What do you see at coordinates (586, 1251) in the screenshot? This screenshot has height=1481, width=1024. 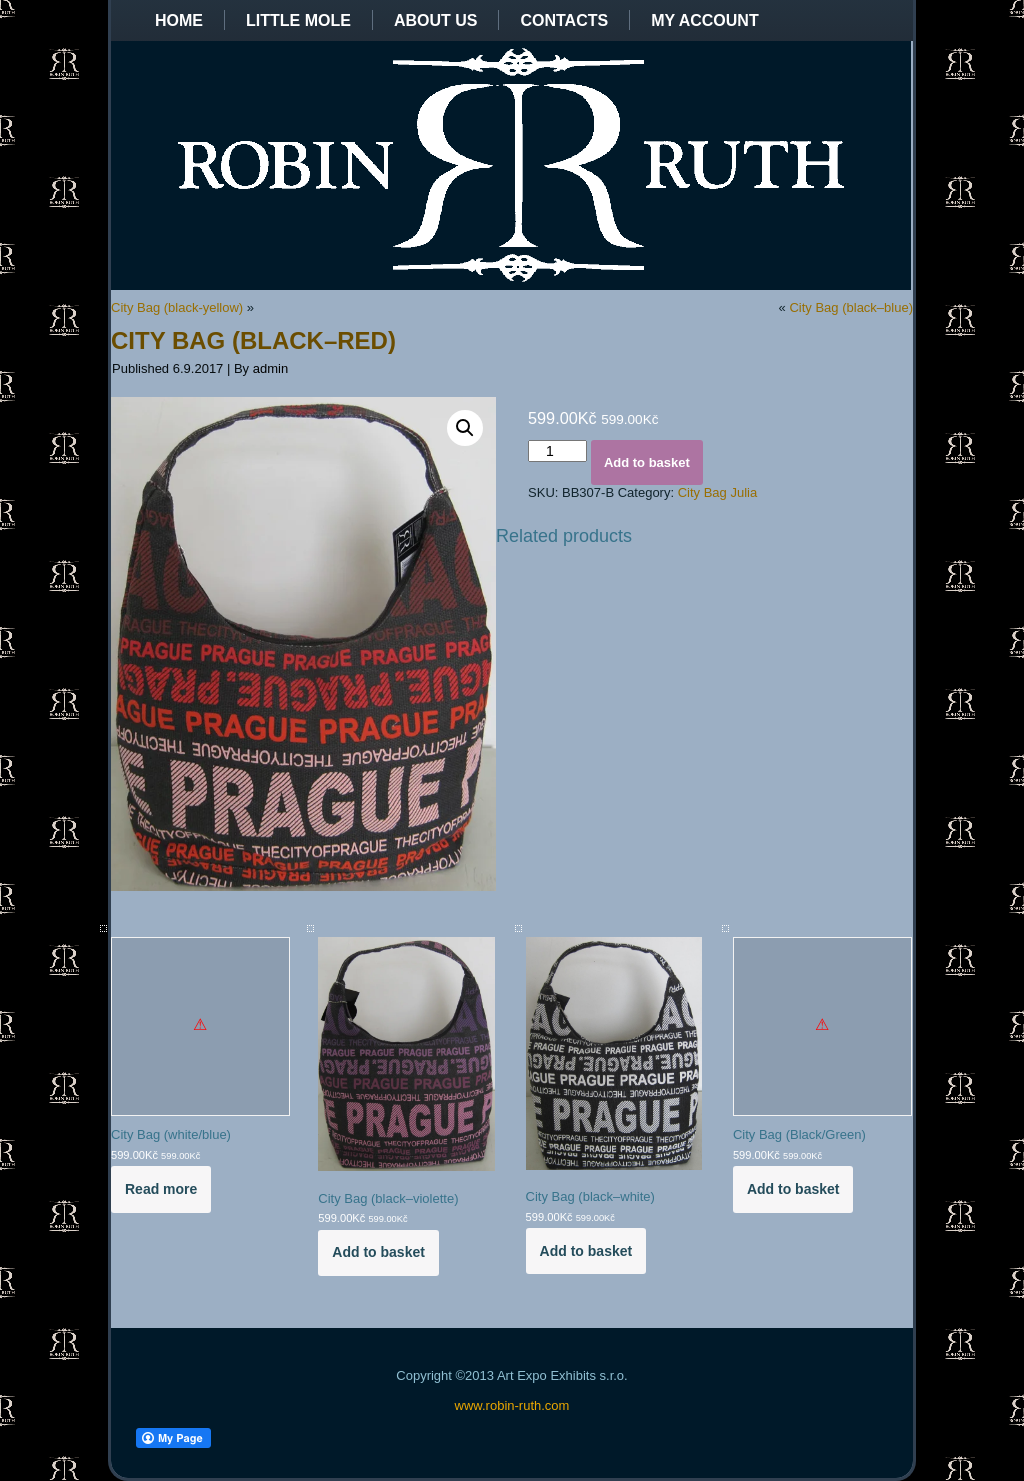 I see `Add to basket [Add to basket: “City Bag (black--white)”]` at bounding box center [586, 1251].